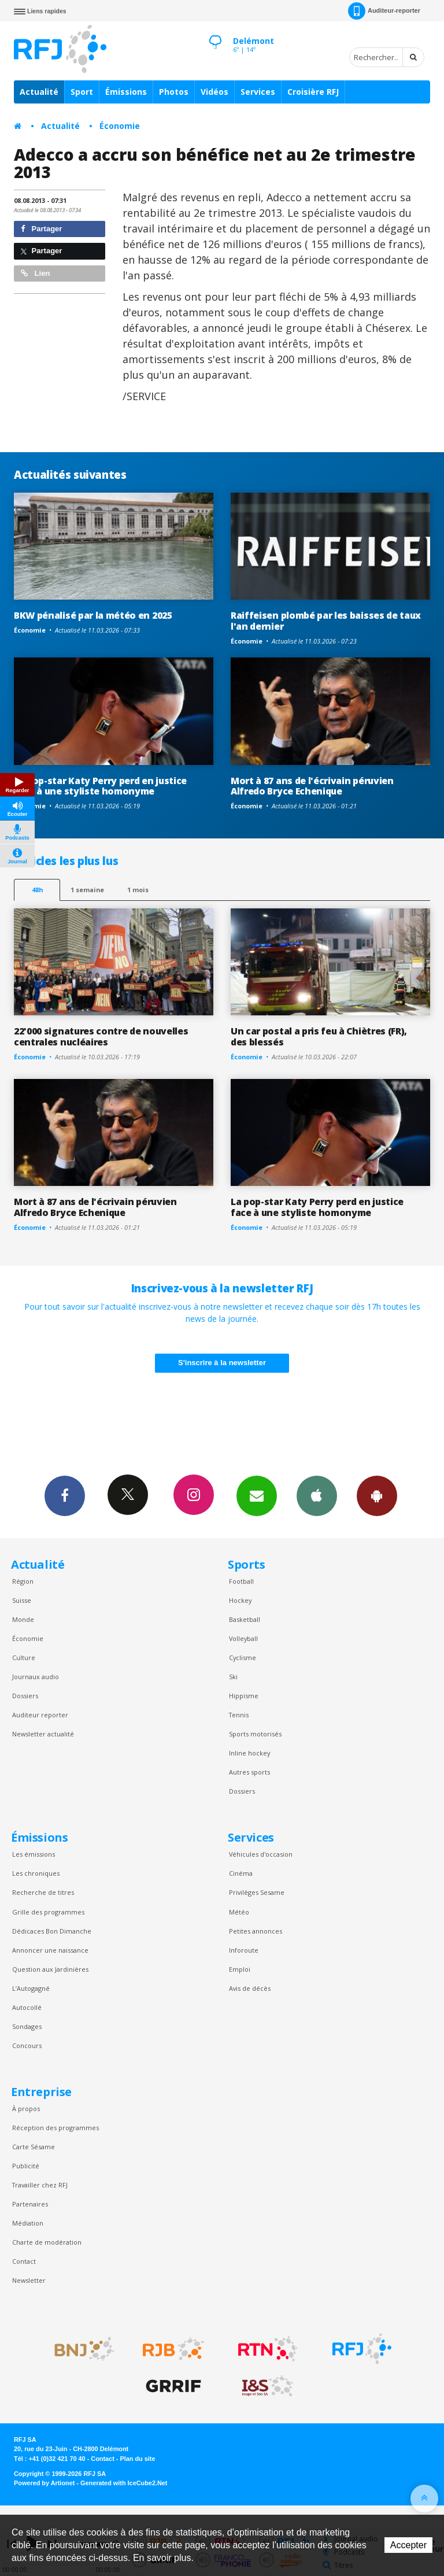 This screenshot has height=2576, width=444. I want to click on Tennis, so click(239, 1714).